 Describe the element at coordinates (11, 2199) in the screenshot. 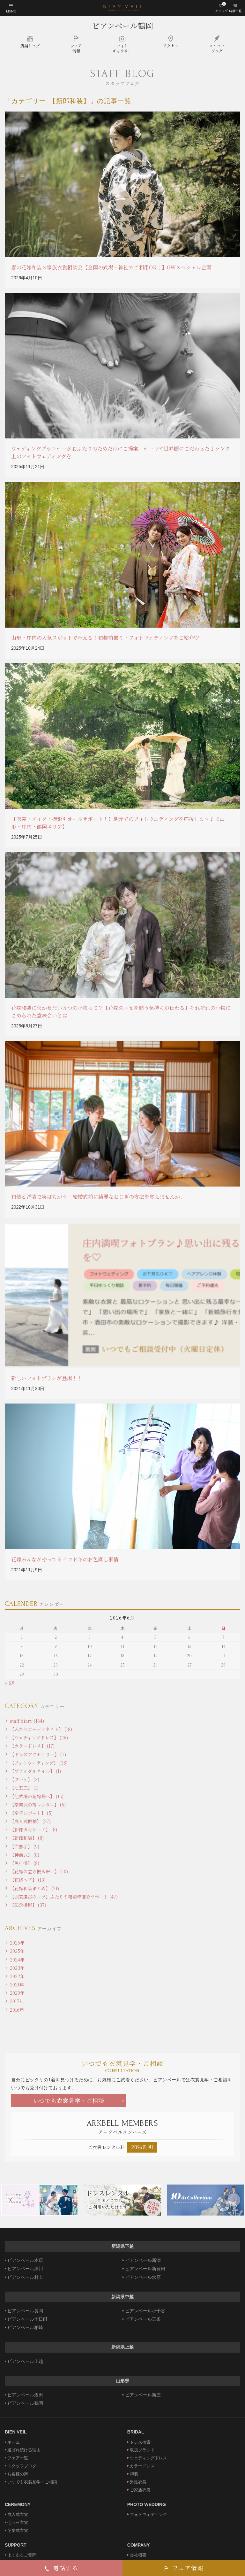

I see `Previous` at that location.